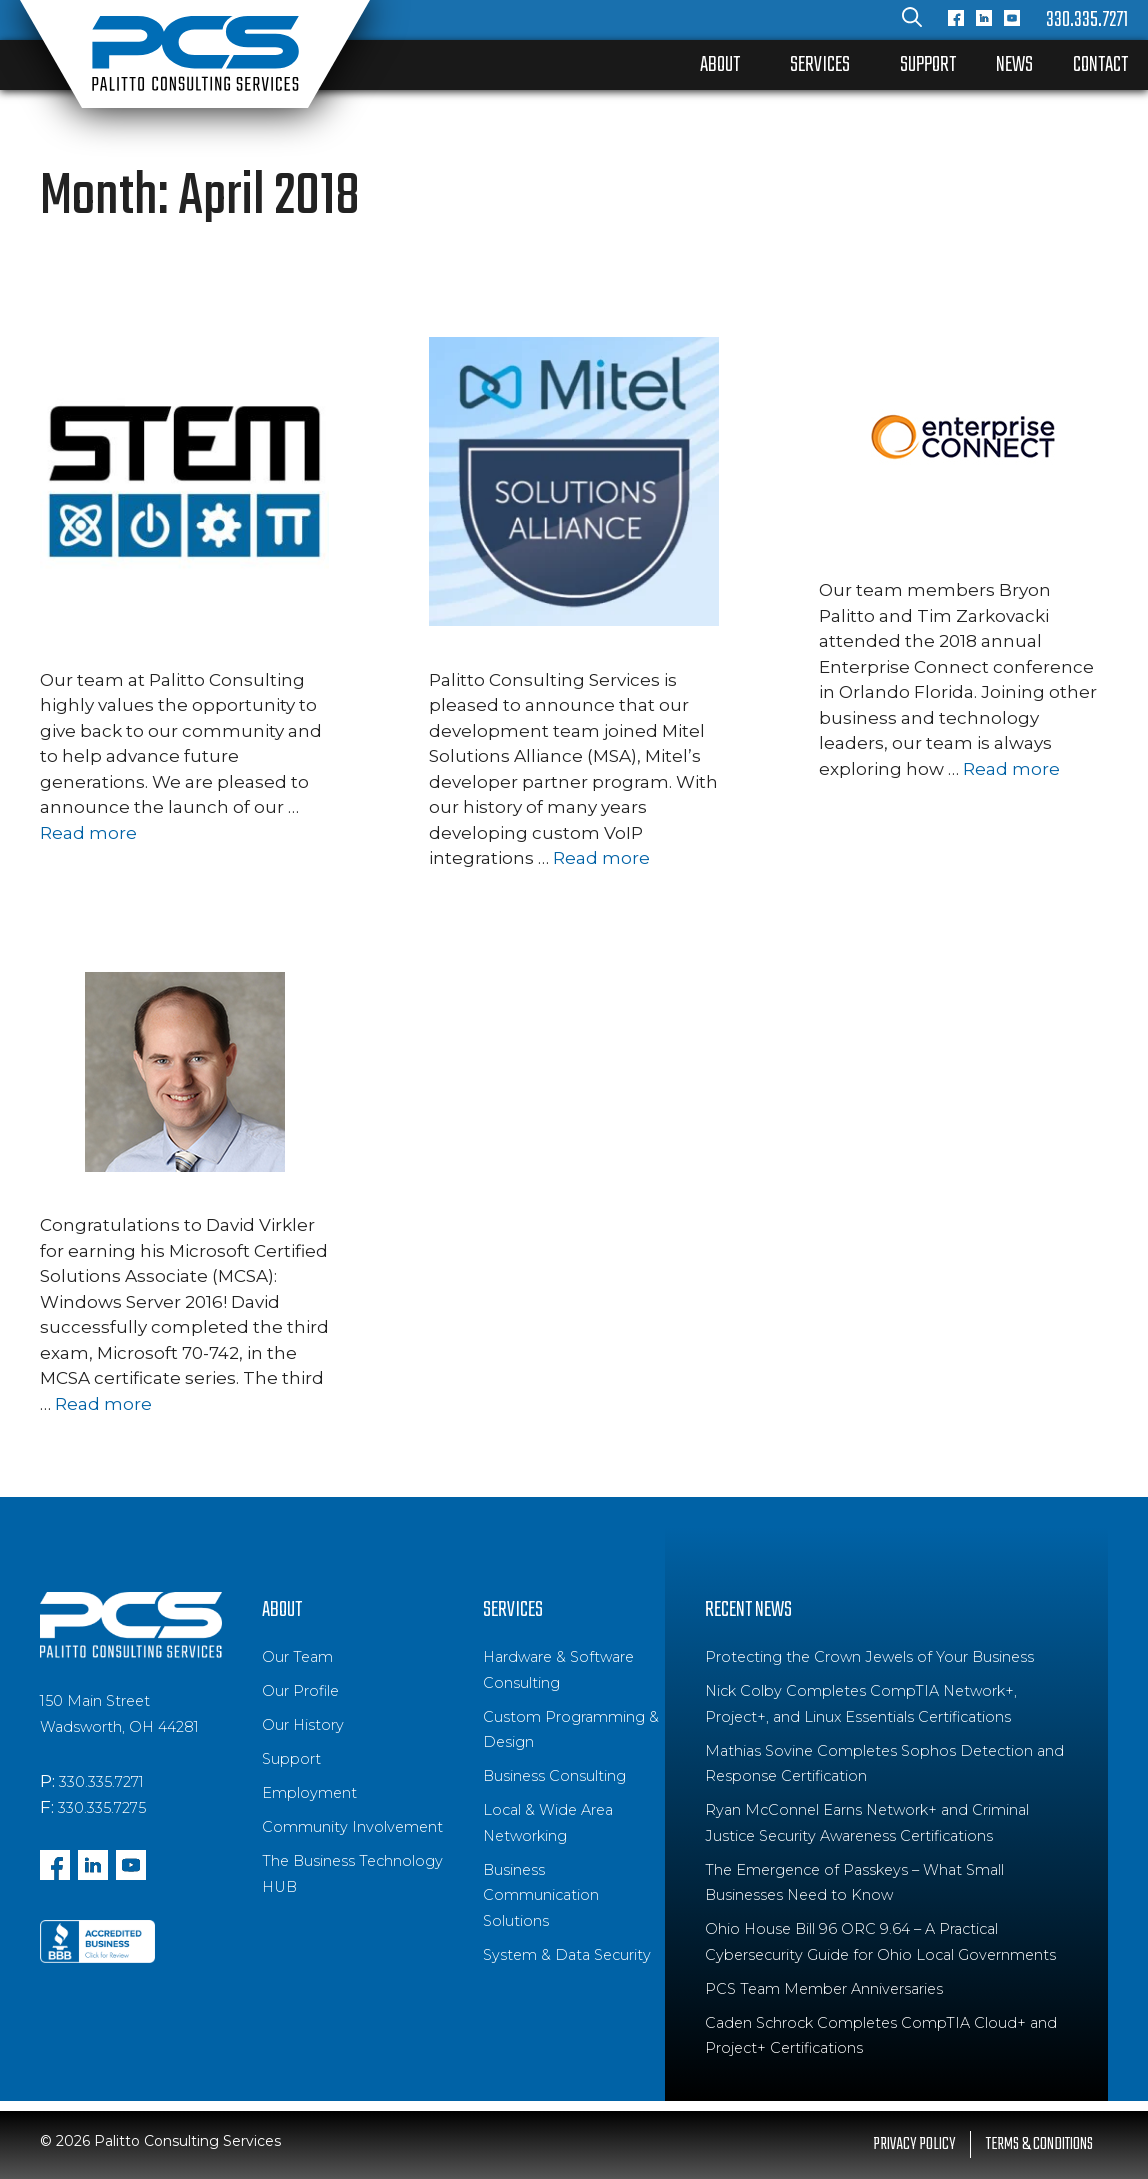 The image size is (1148, 2179). Describe the element at coordinates (824, 1989) in the screenshot. I see `PCS Team Member Anniversaries` at that location.